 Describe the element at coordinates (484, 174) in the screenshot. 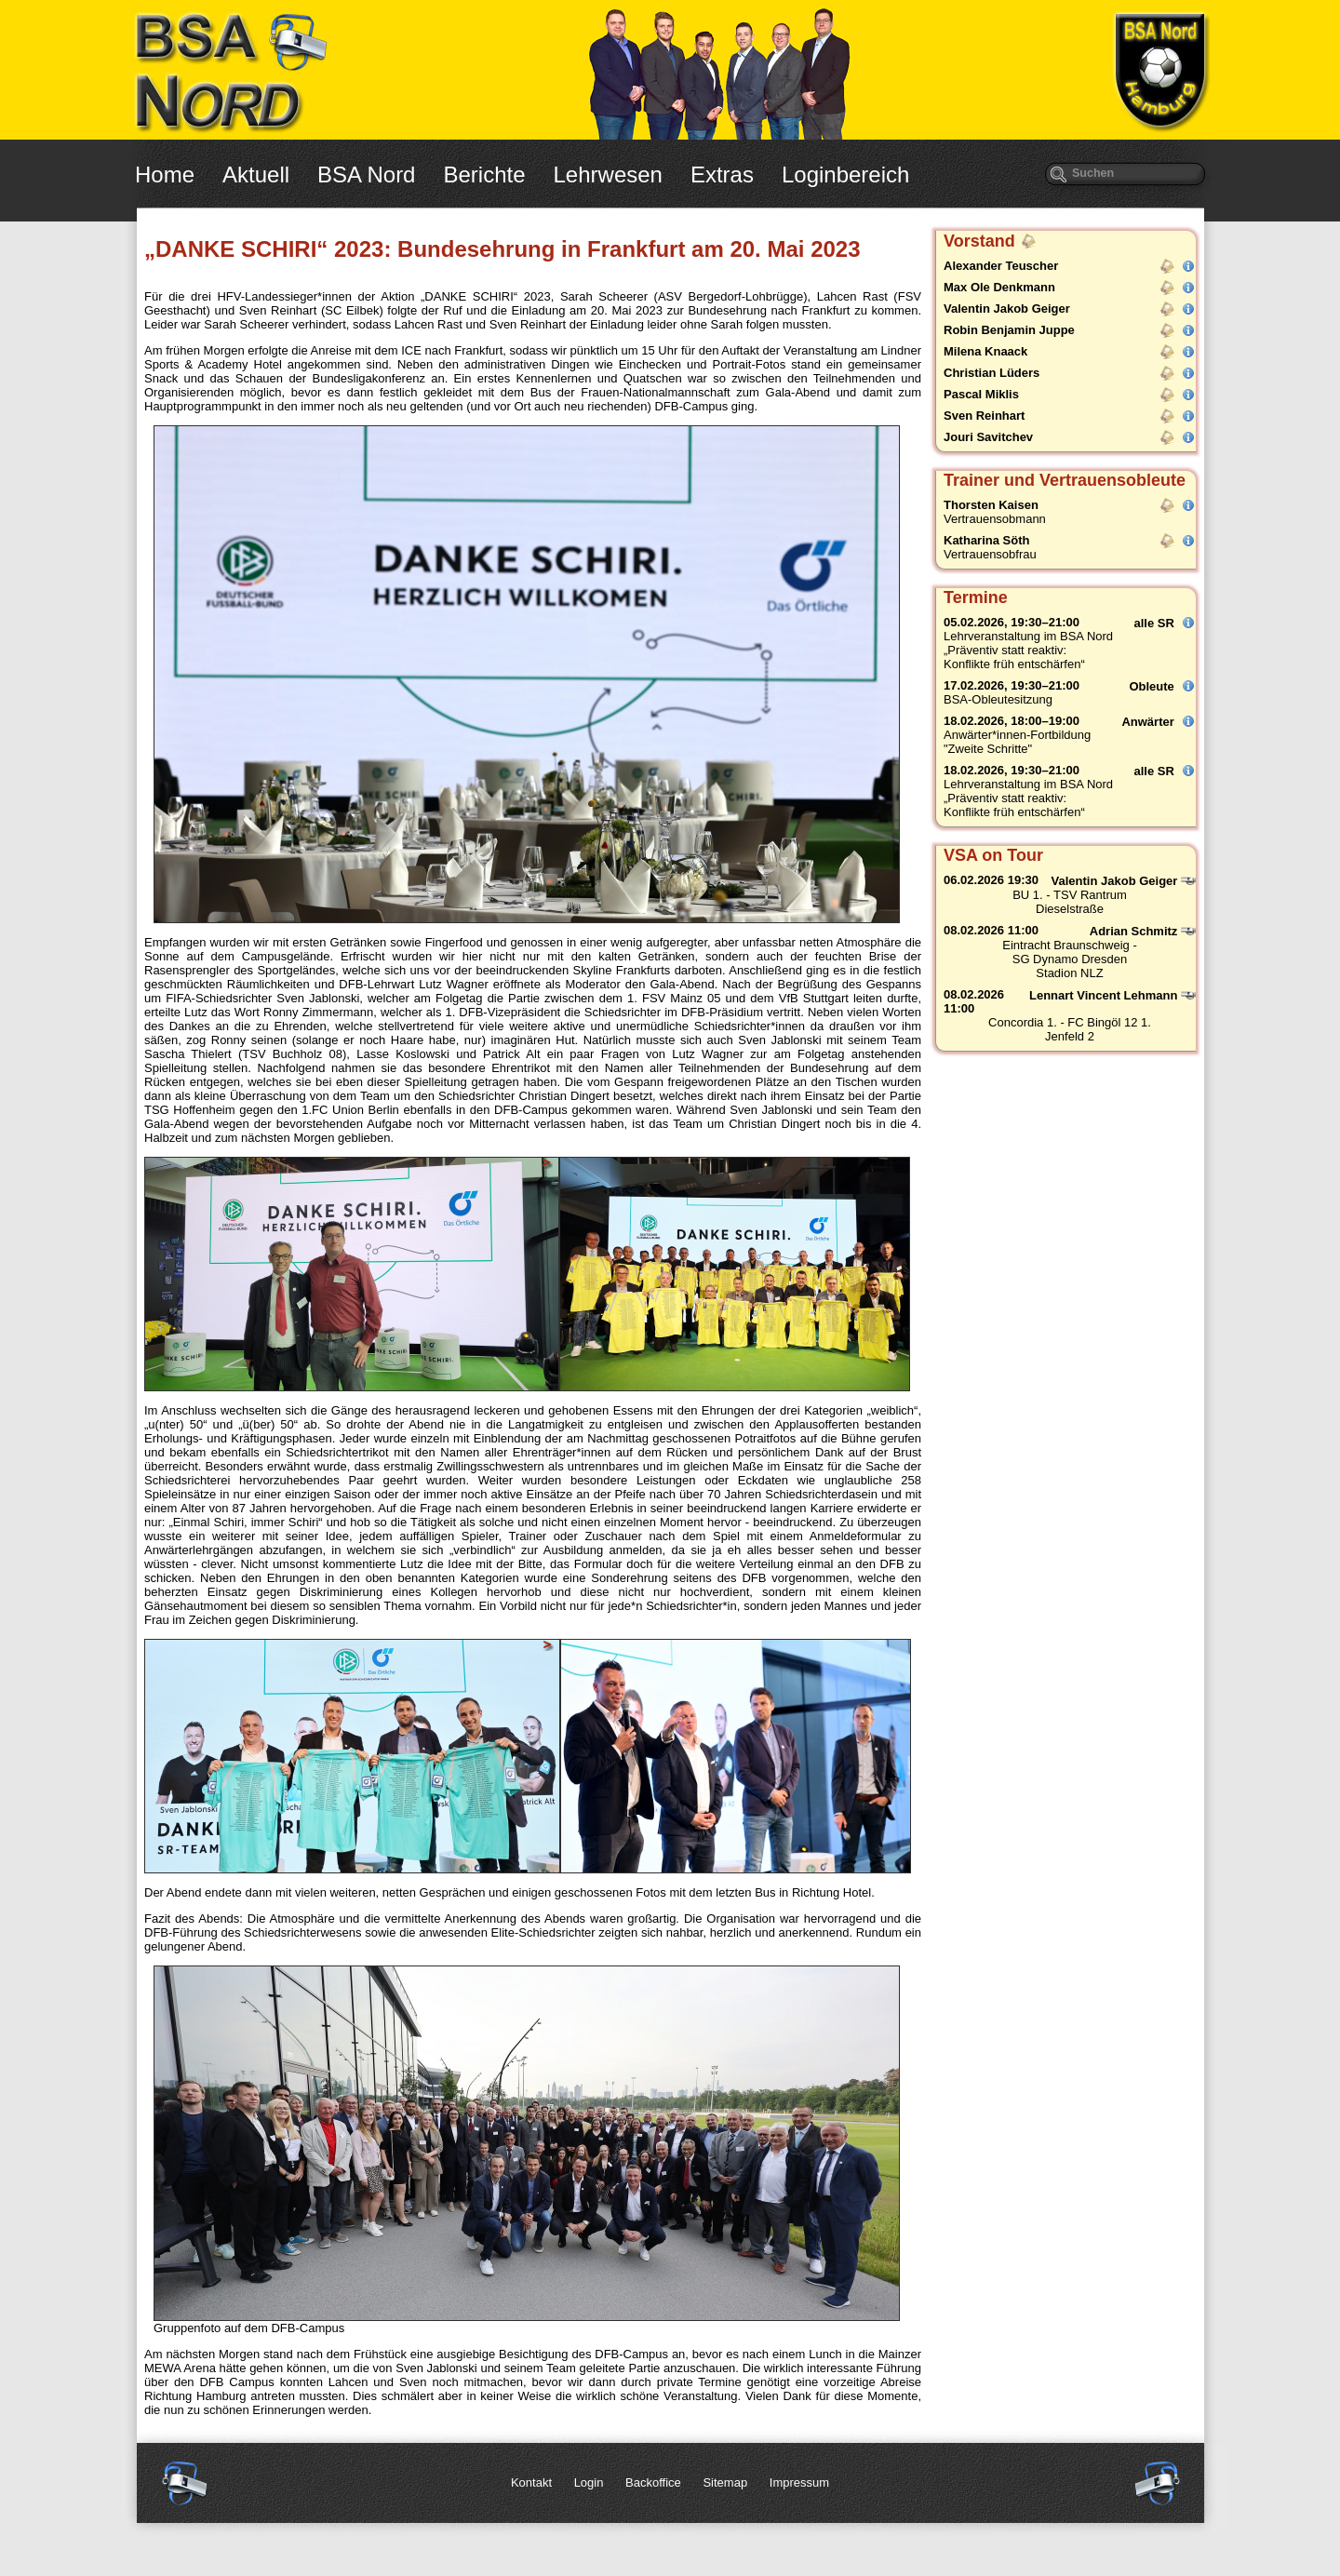

I see `Berichte` at that location.